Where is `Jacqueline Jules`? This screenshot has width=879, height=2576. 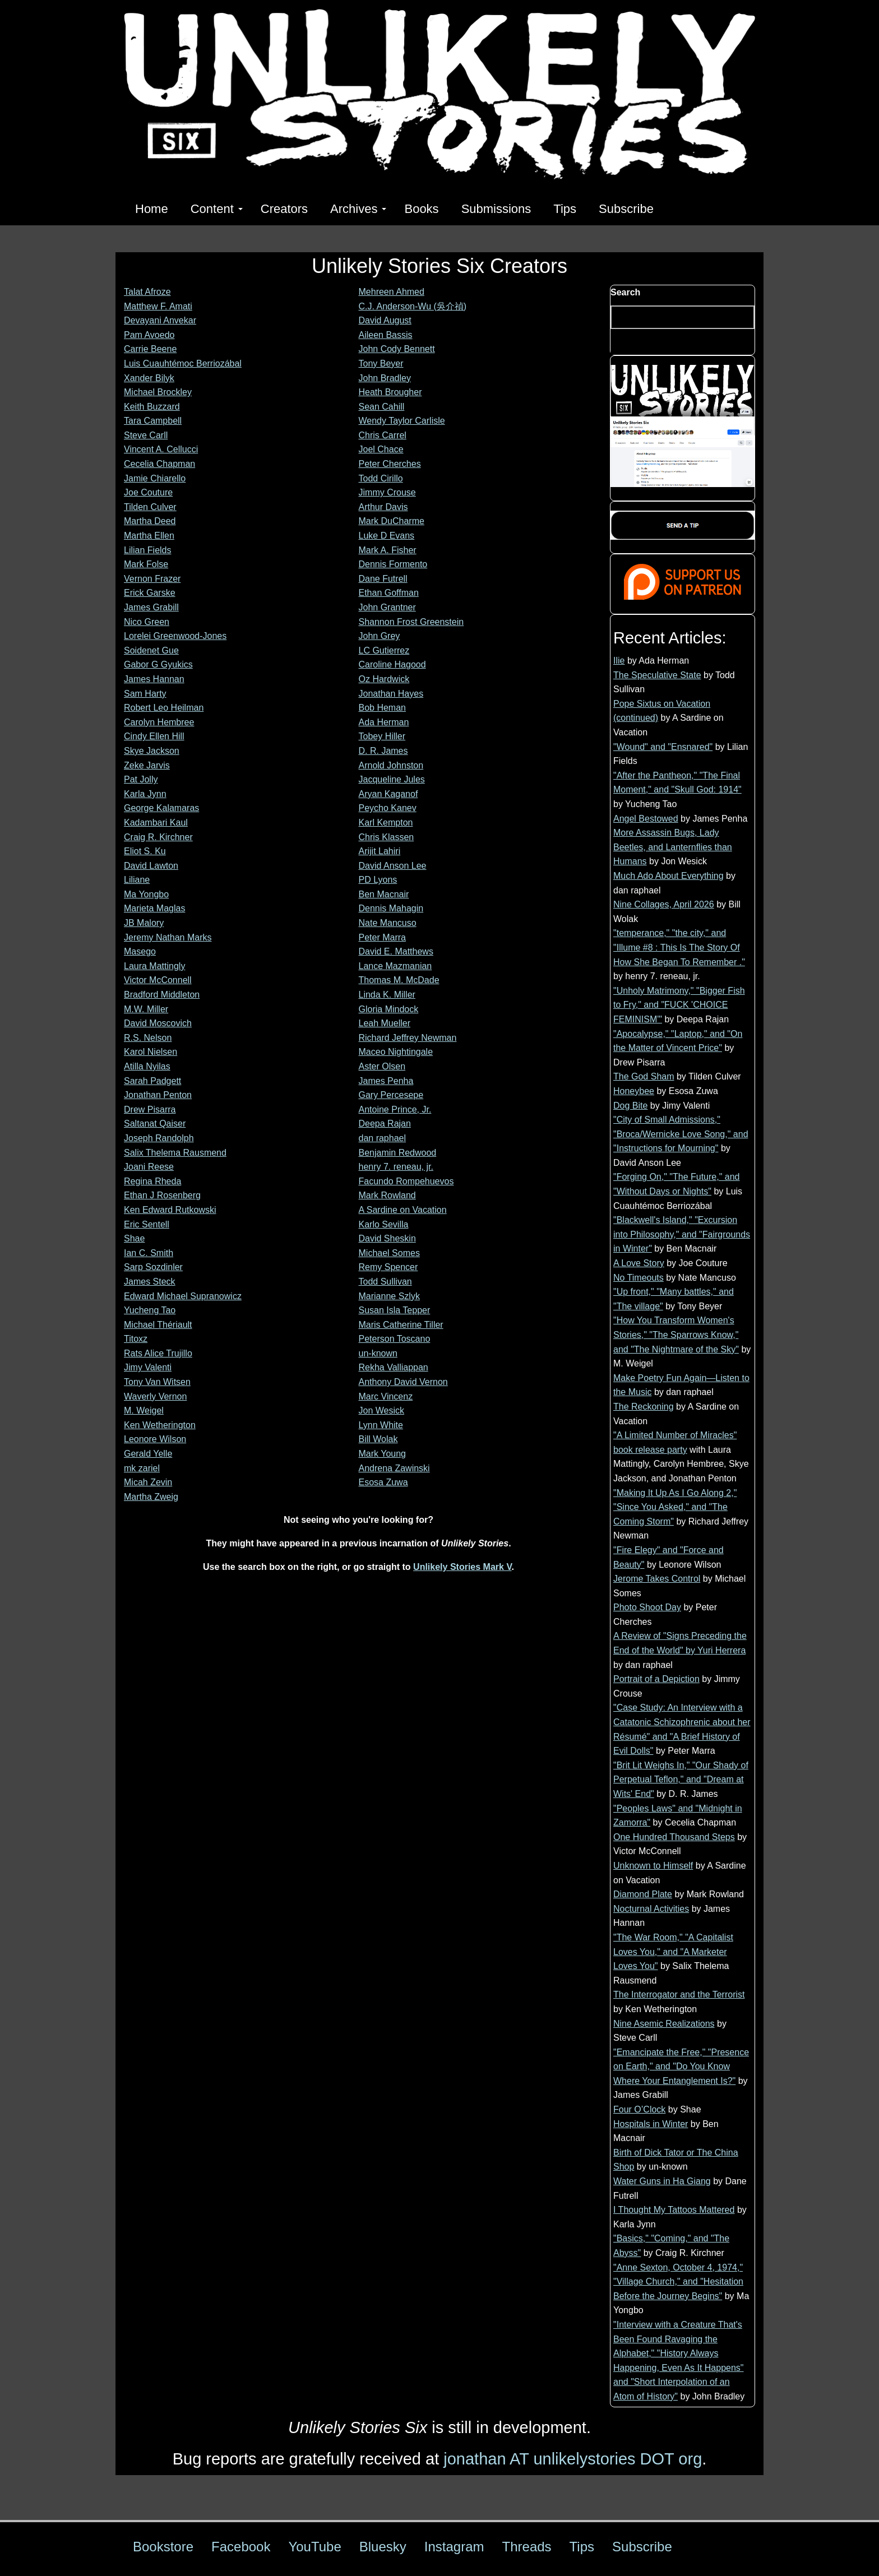
Jacqueline Jules is located at coordinates (392, 779).